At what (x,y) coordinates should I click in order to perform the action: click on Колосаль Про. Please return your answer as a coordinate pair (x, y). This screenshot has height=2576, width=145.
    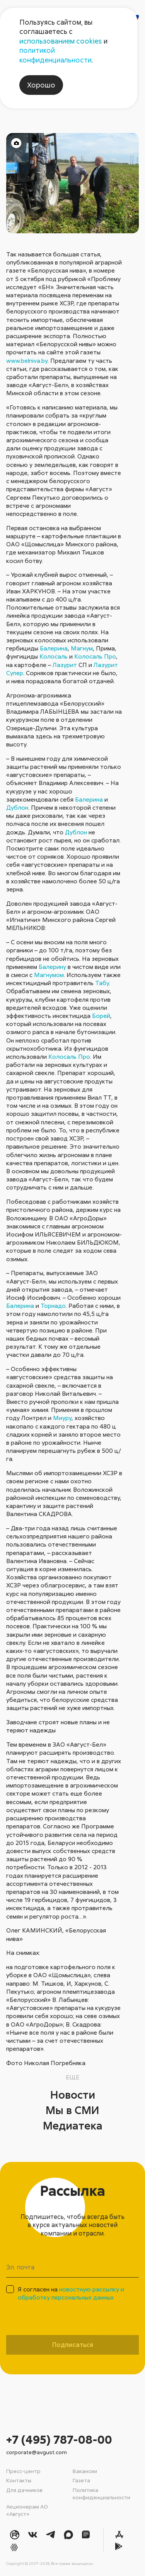
    Looking at the image, I should click on (95, 656).